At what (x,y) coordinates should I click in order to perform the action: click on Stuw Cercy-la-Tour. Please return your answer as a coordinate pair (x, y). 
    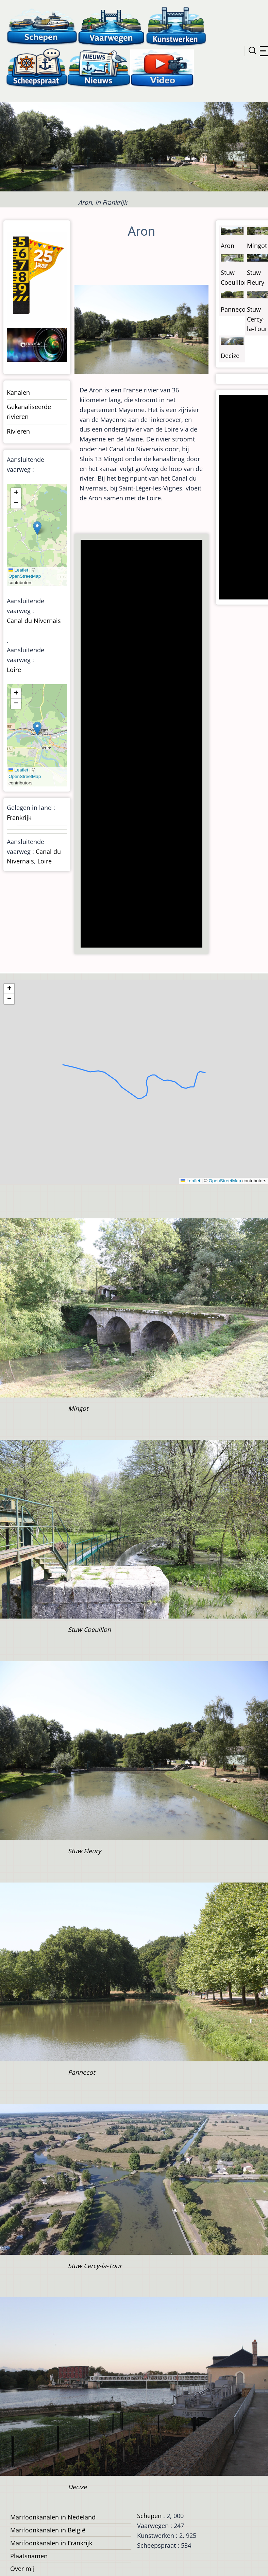
    Looking at the image, I should click on (257, 319).